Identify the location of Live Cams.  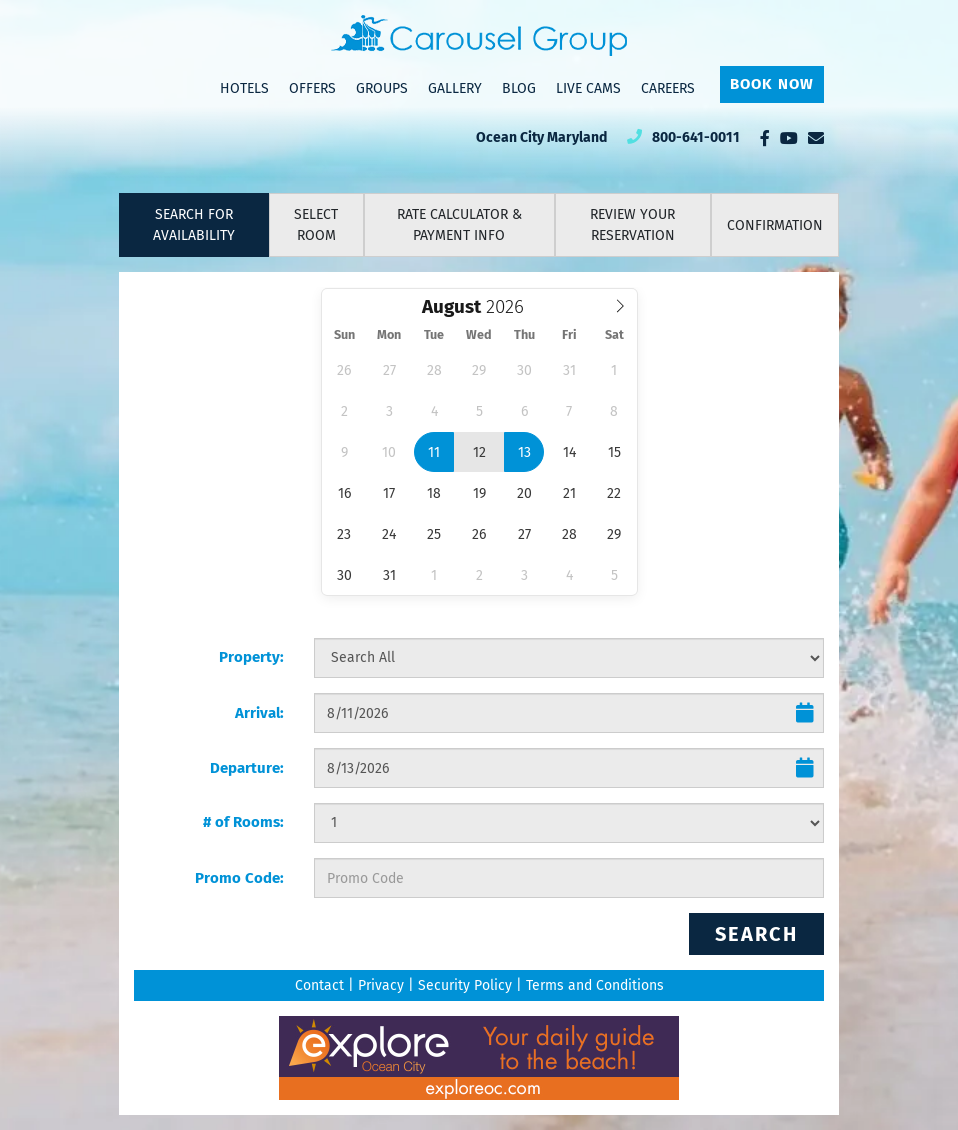
(588, 88).